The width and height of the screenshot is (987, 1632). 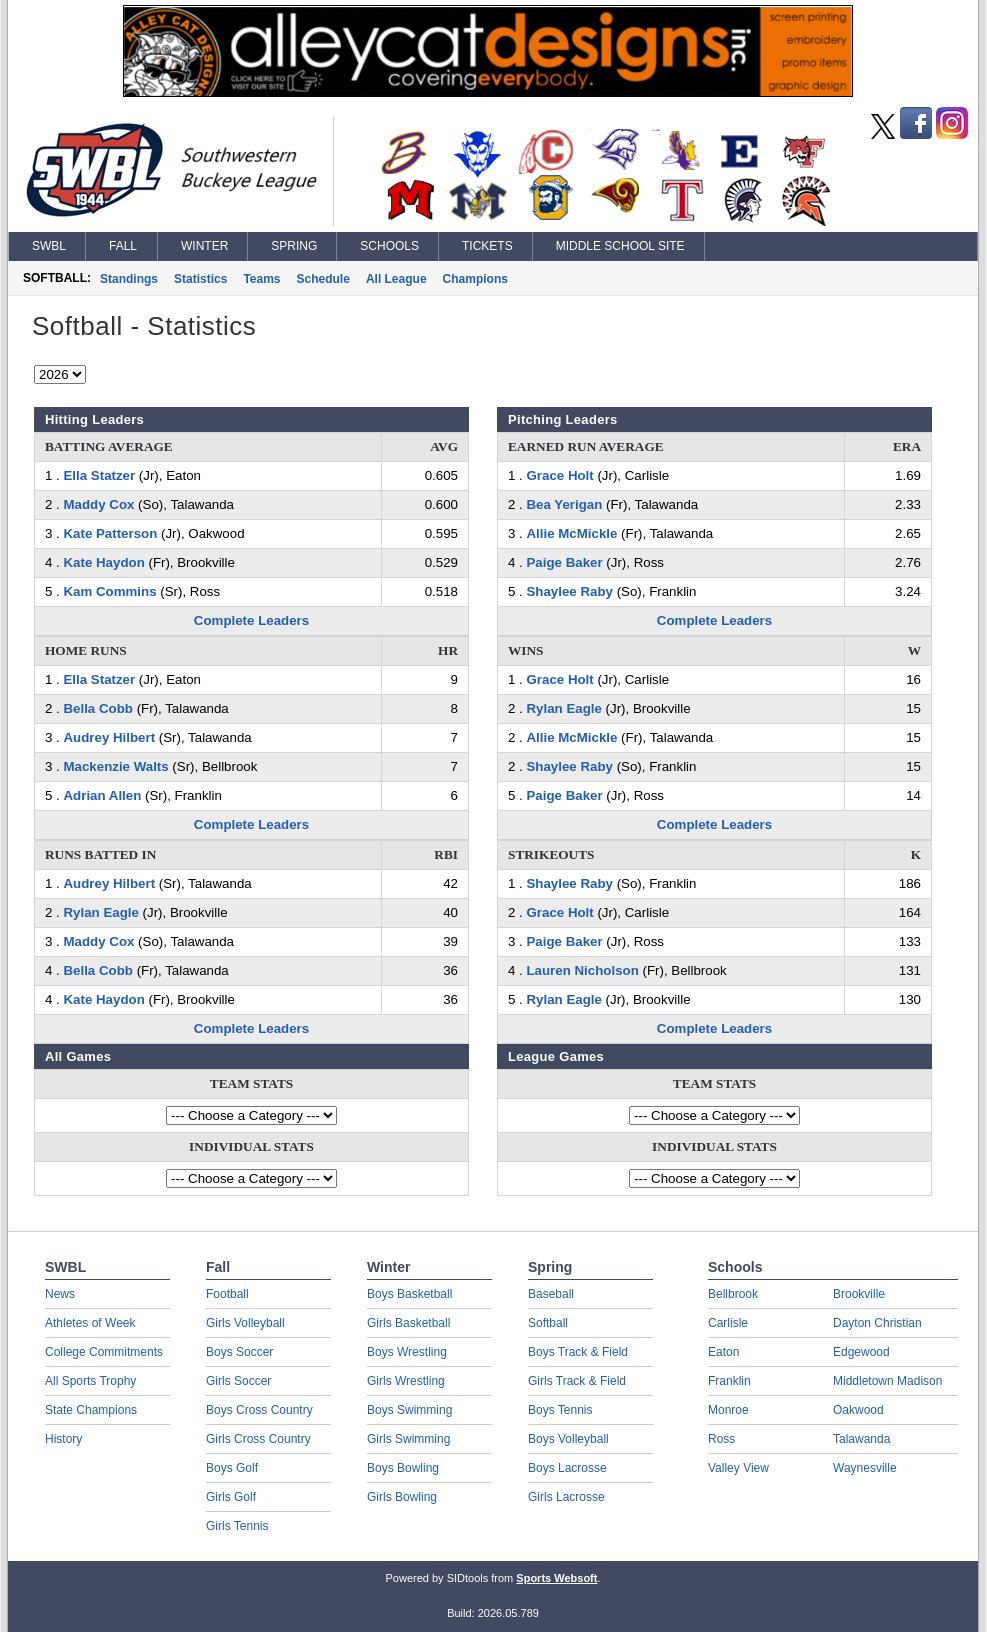 What do you see at coordinates (200, 279) in the screenshot?
I see `Statistics` at bounding box center [200, 279].